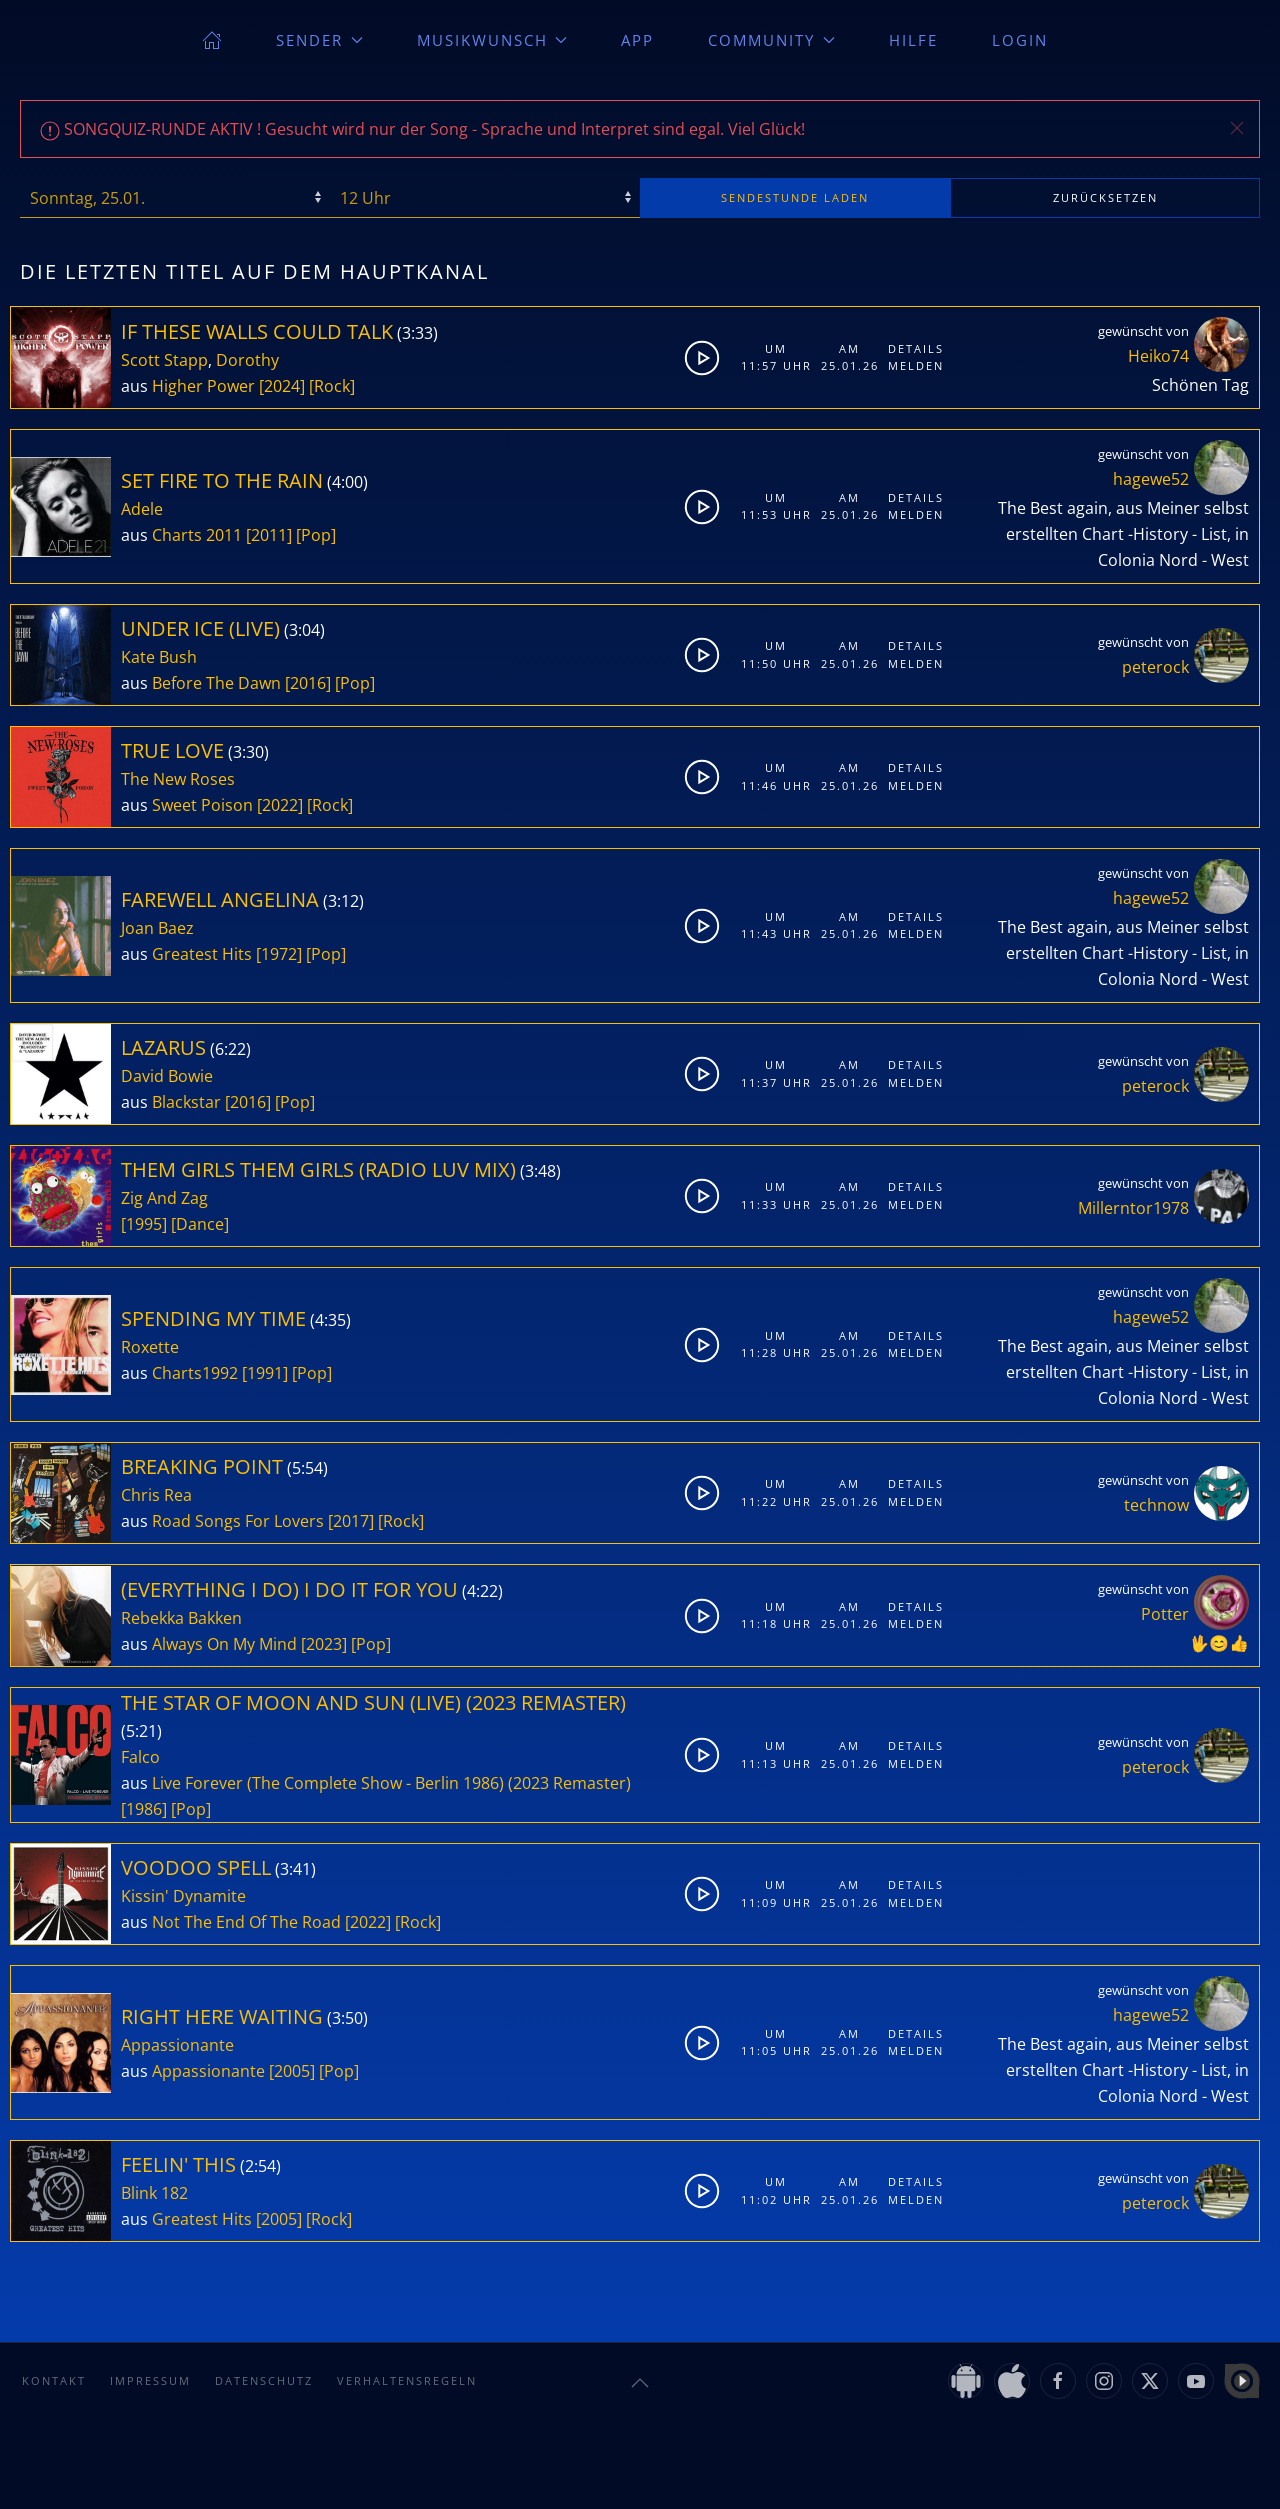 The image size is (1280, 2509). I want to click on stunde laden, so click(795, 197).